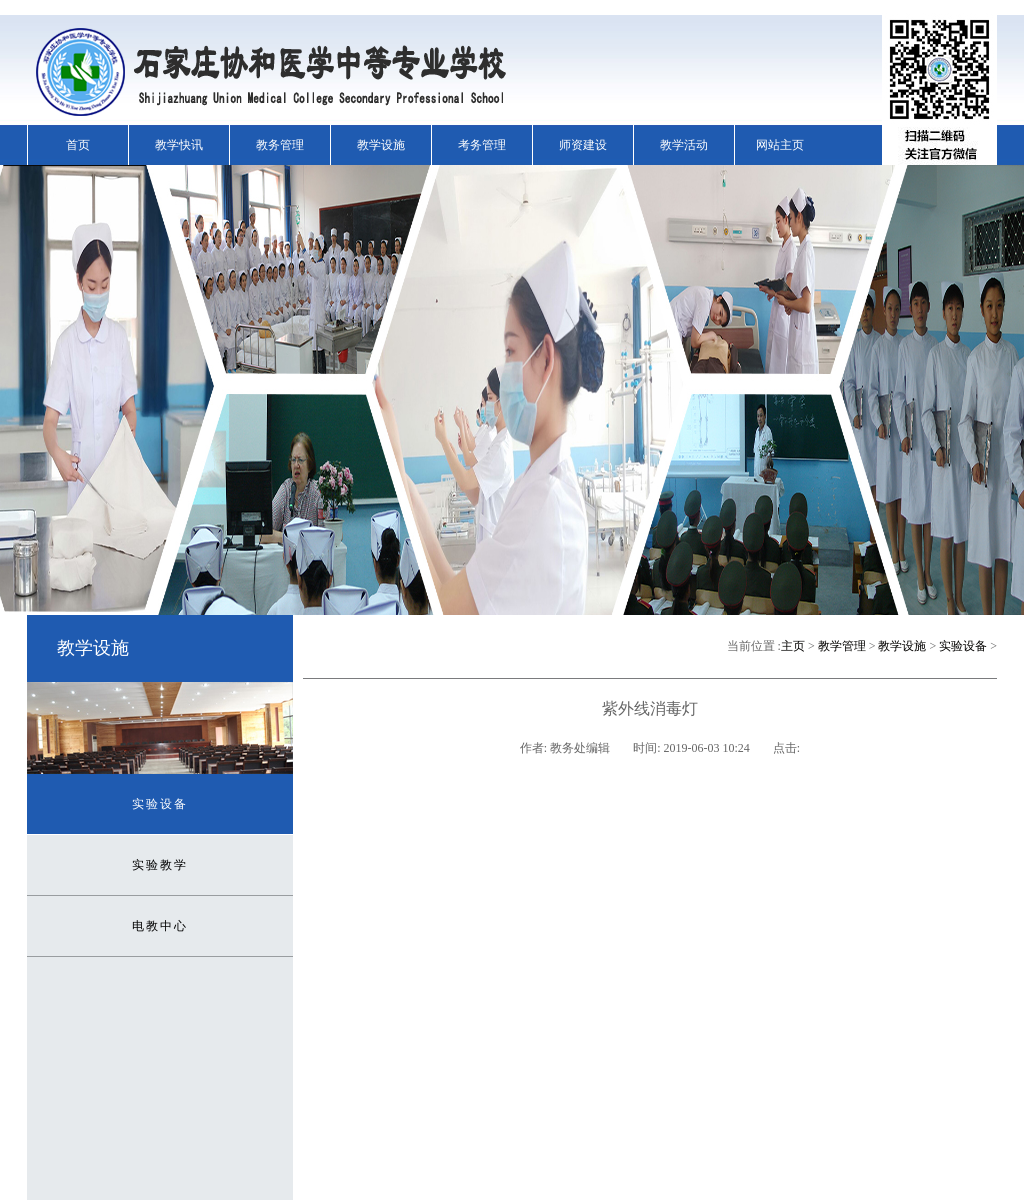  I want to click on 师资建设, so click(583, 145).